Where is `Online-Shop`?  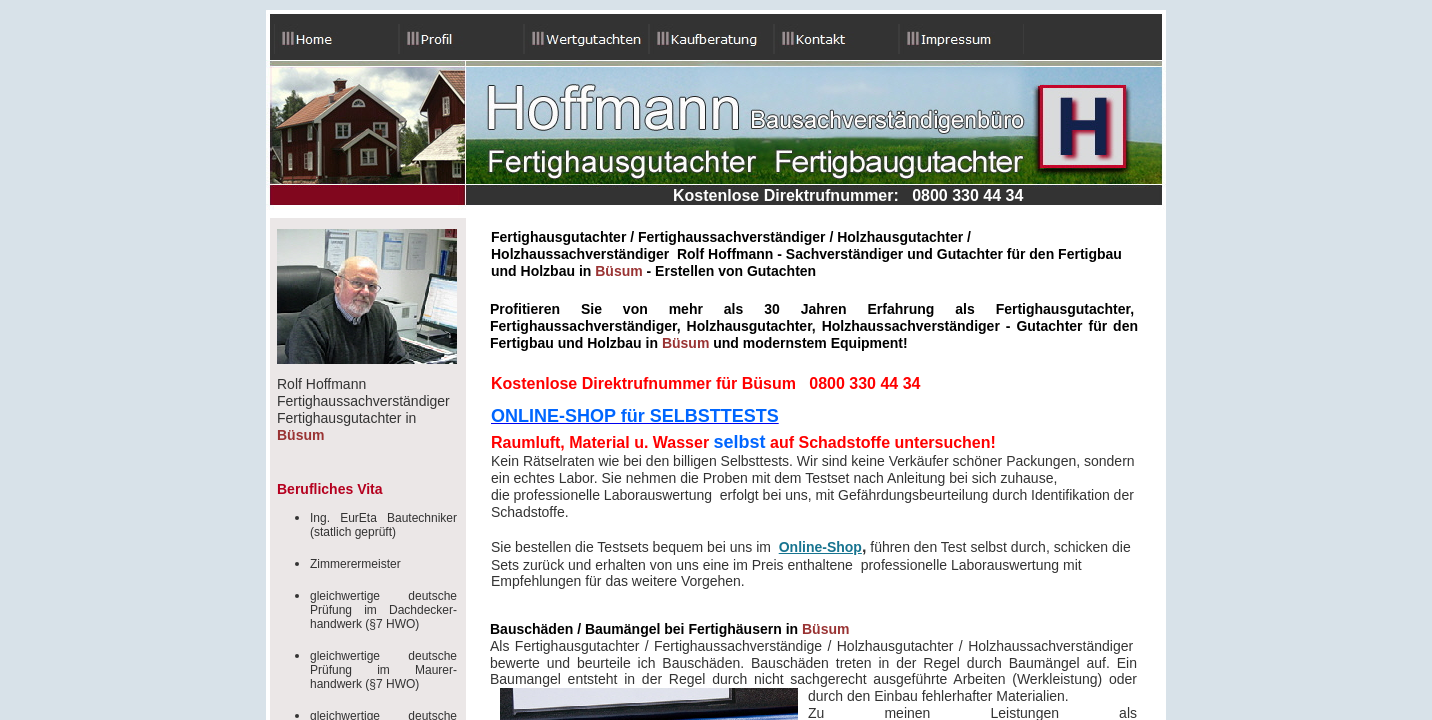 Online-Shop is located at coordinates (820, 547).